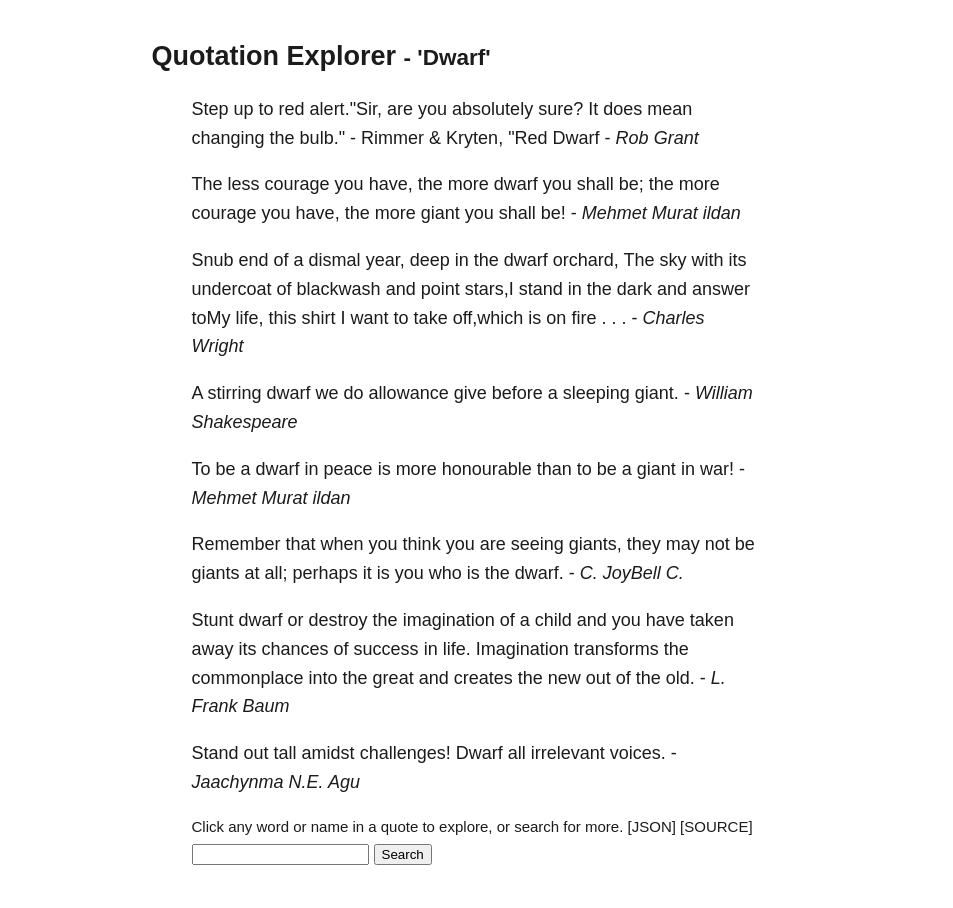  Describe the element at coordinates (489, 289) in the screenshot. I see `stars,I` at that location.